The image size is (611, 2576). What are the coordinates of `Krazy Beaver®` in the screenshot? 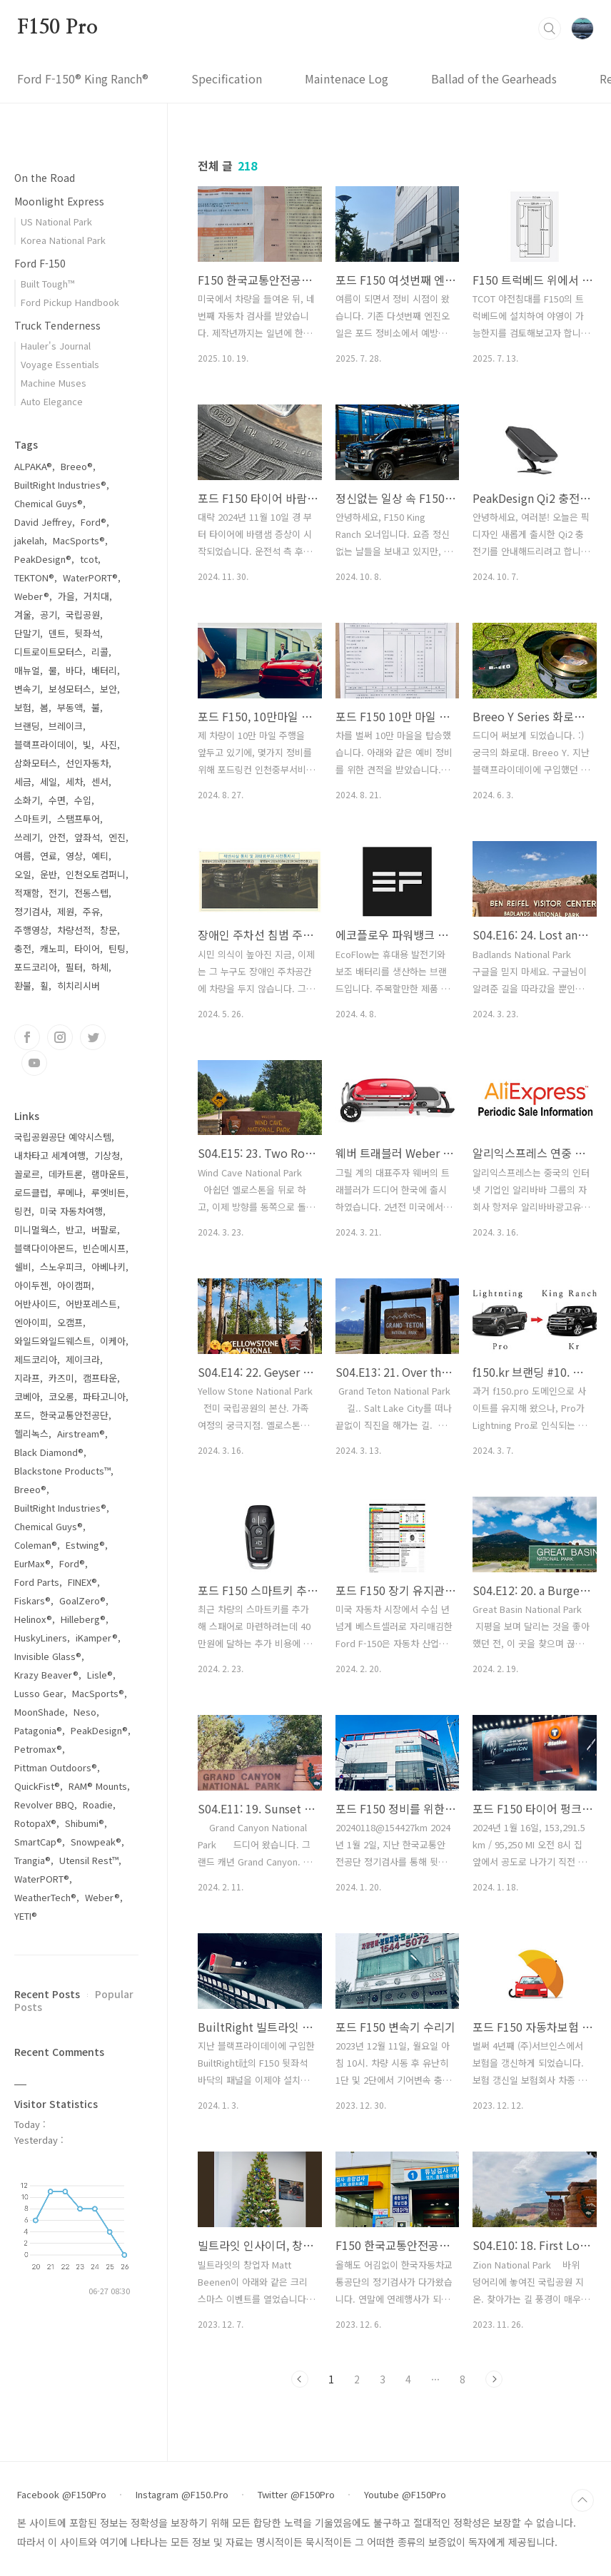 It's located at (46, 1674).